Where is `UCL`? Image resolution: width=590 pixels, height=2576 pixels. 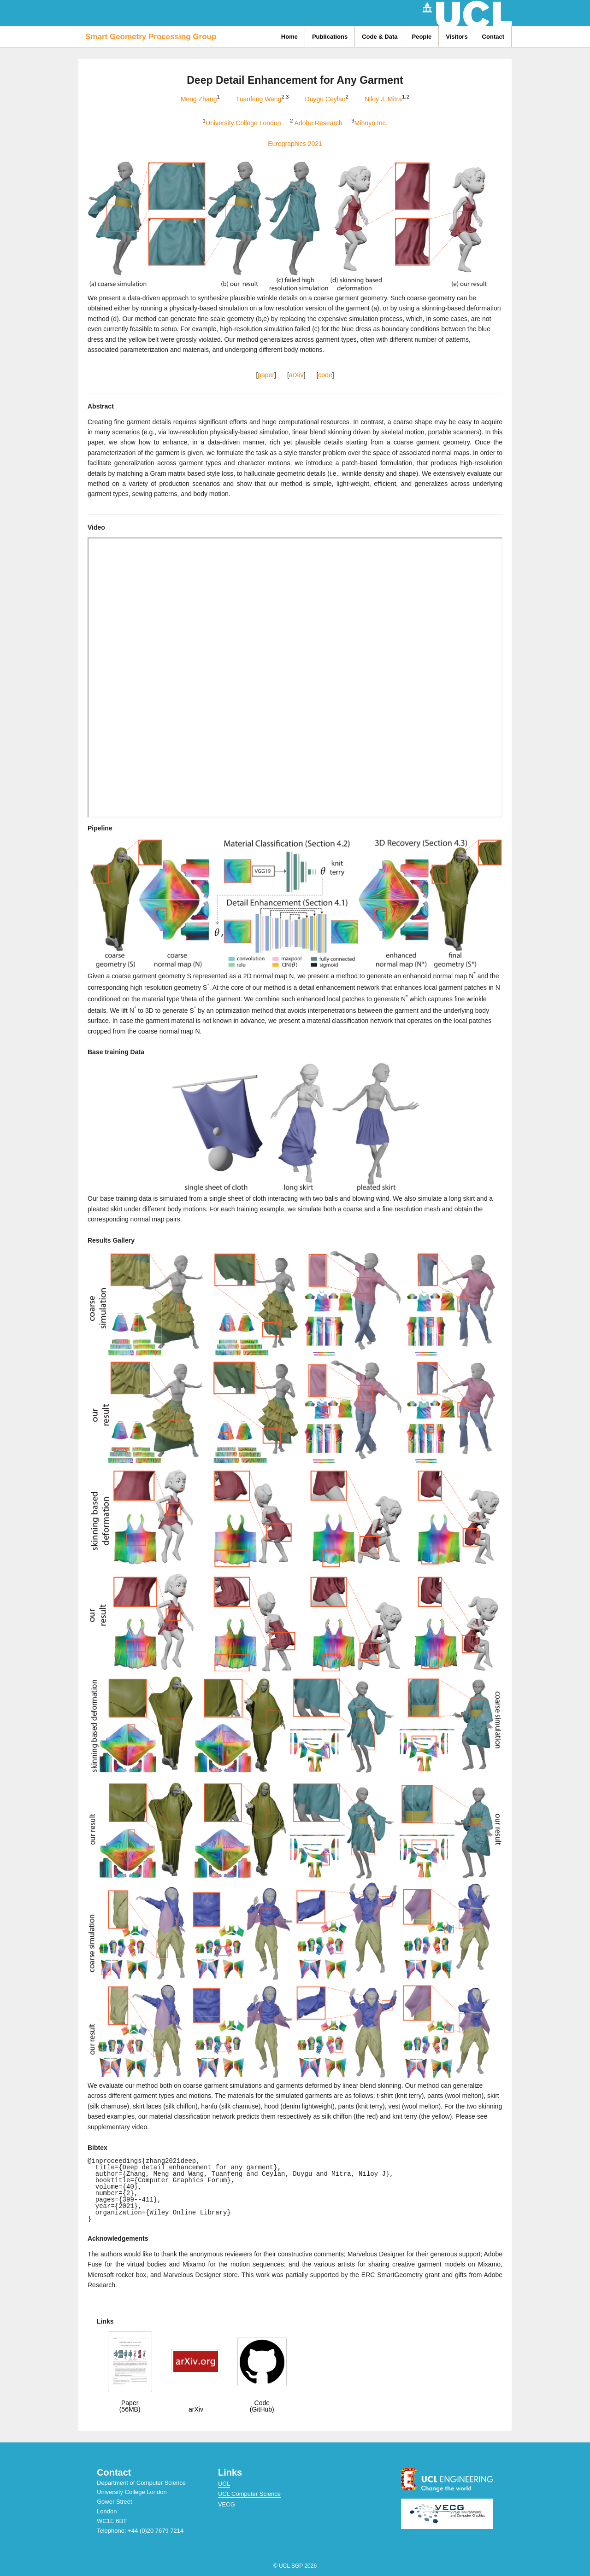
UCL is located at coordinates (224, 2483).